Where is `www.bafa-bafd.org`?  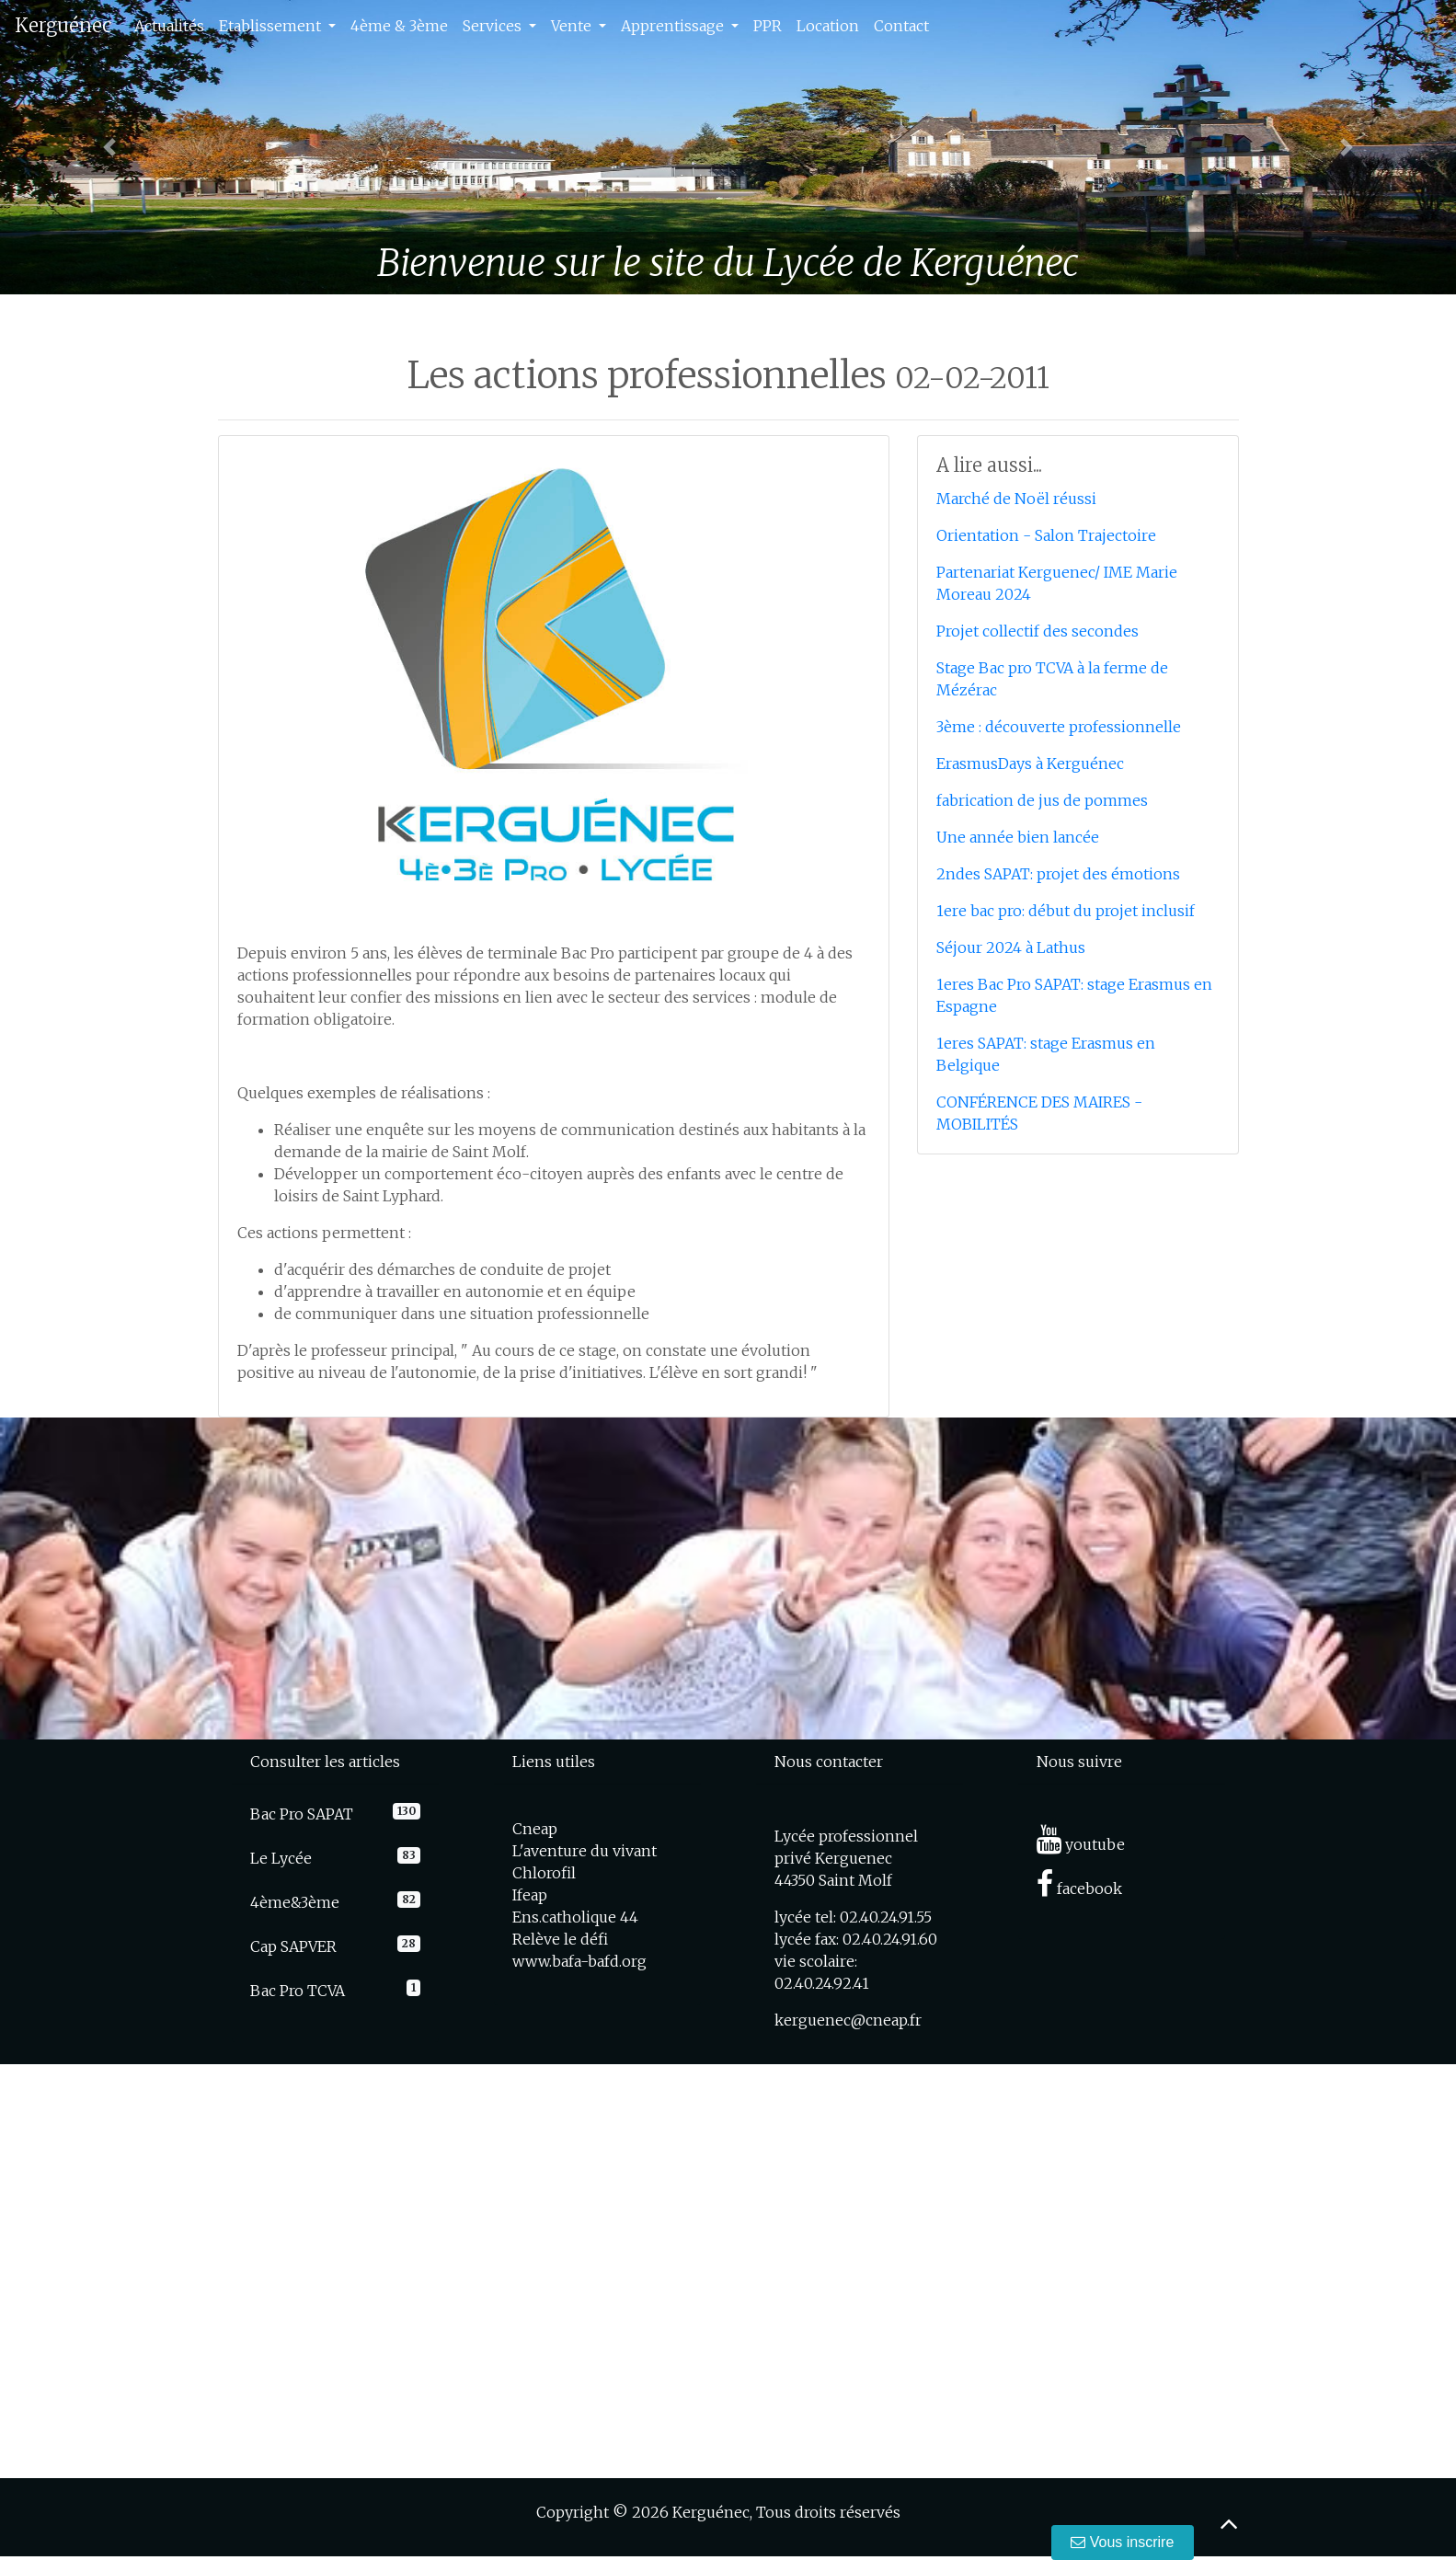 www.bafa-bafd.org is located at coordinates (579, 1961).